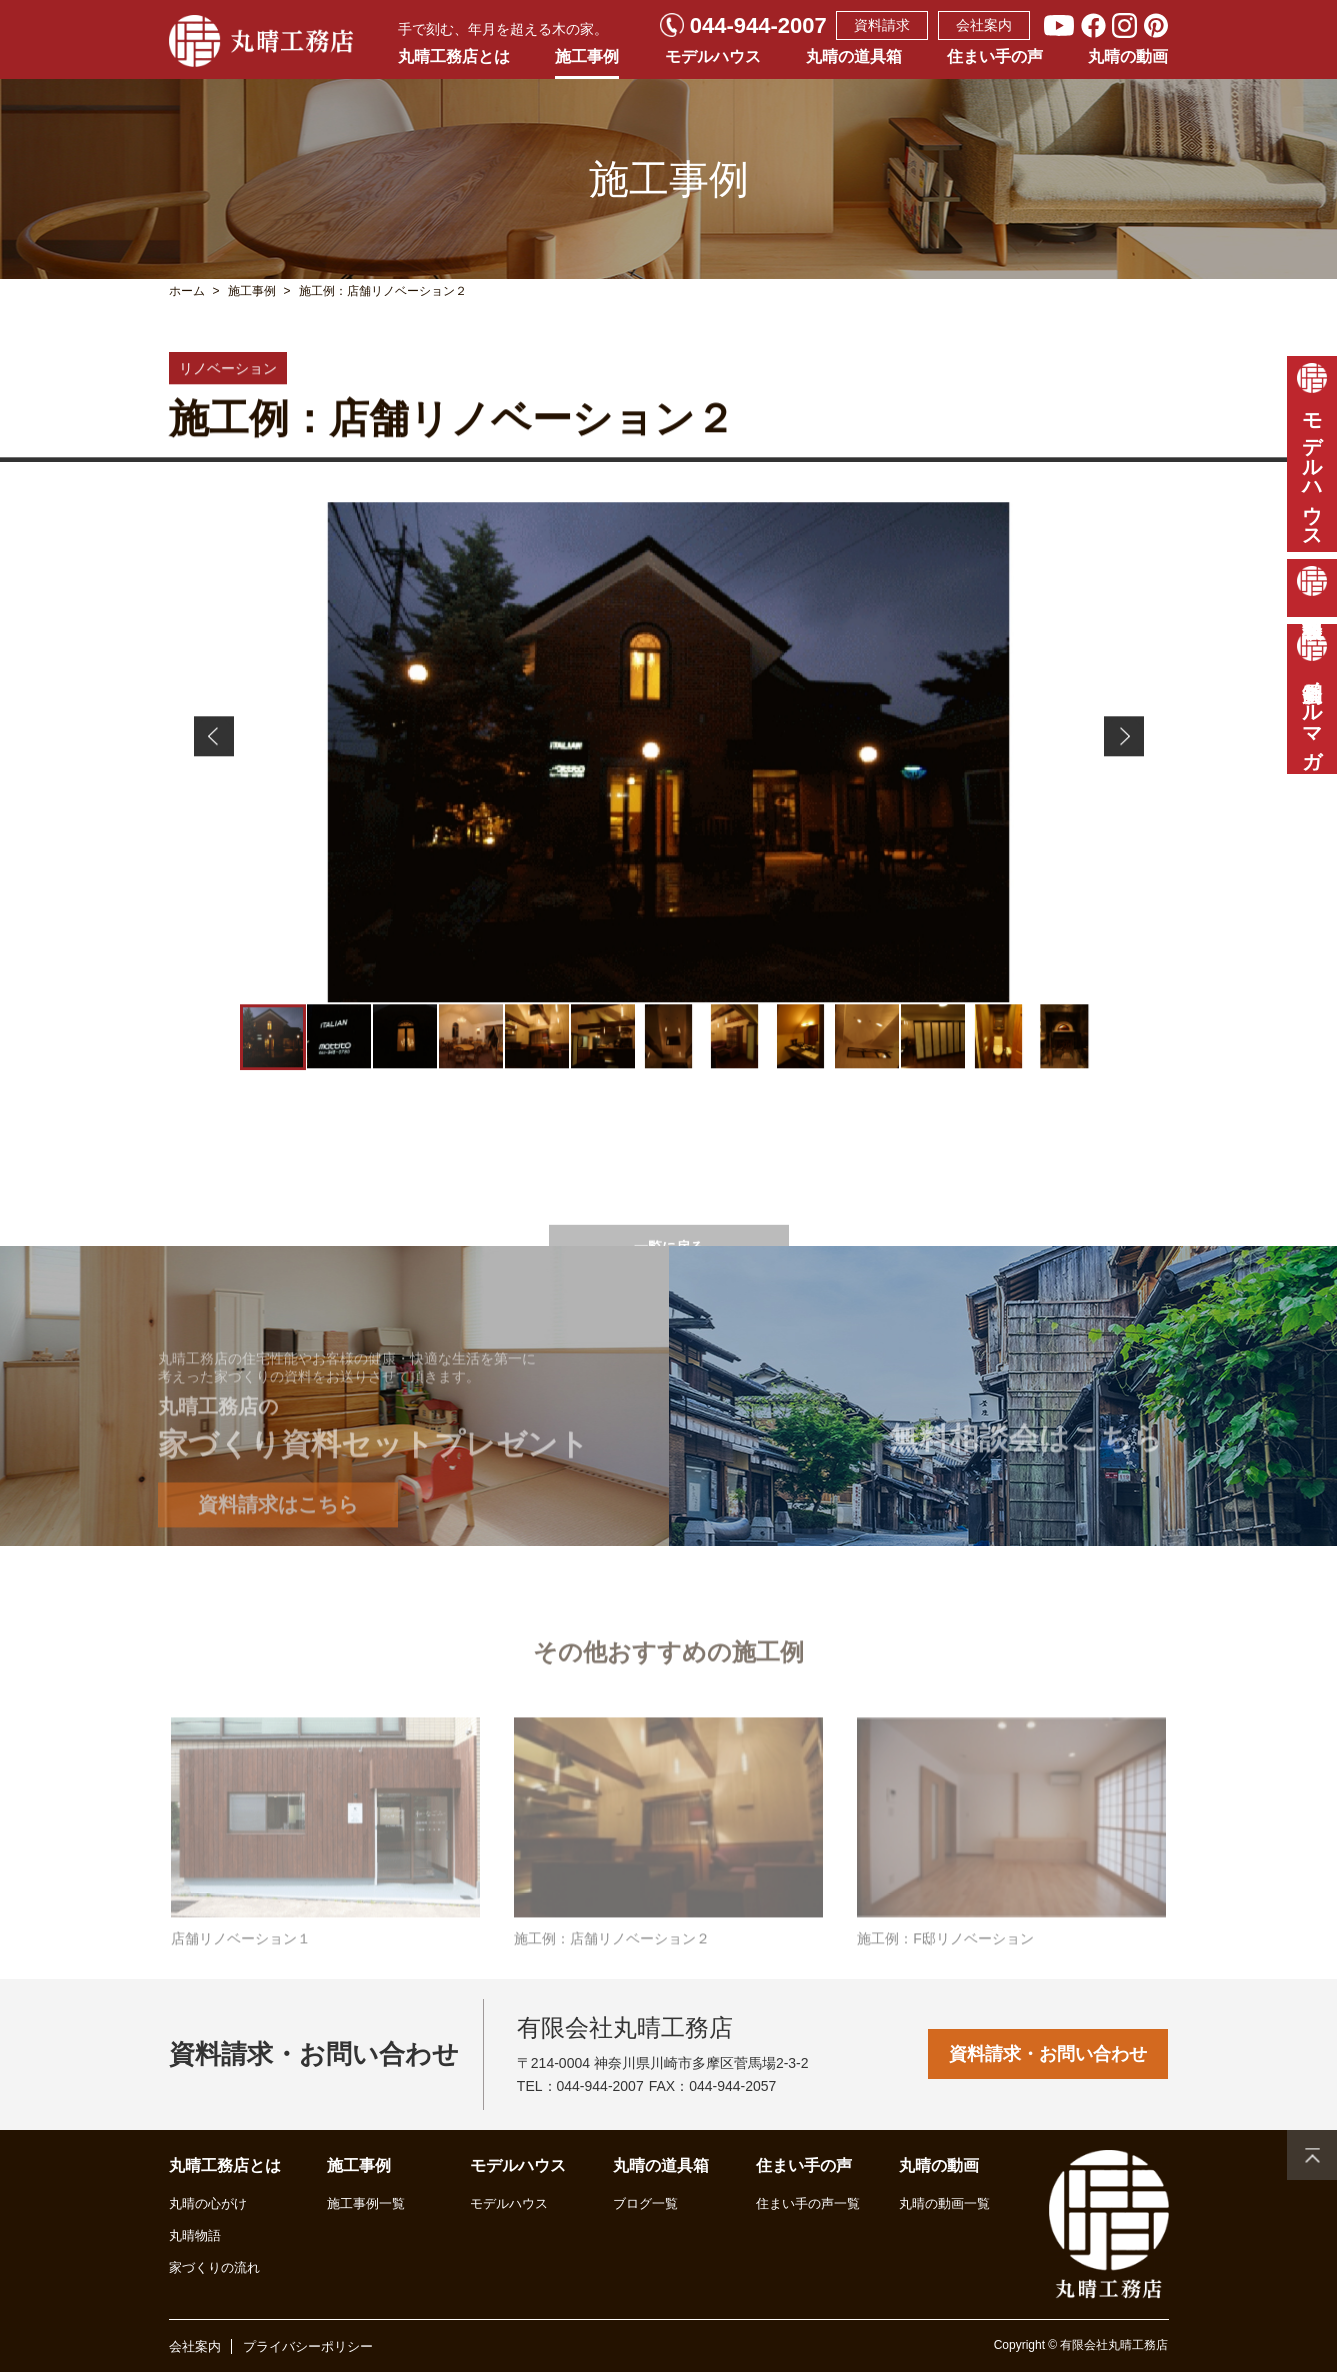  I want to click on 資料請求, so click(882, 25).